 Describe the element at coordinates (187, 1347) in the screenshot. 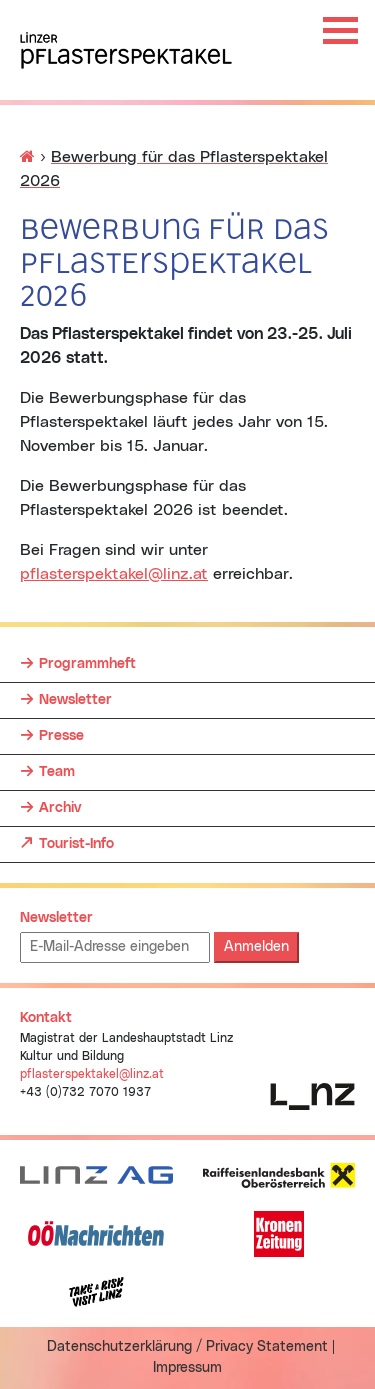

I see `Datenschutzerklärung / Privacy Statement` at that location.